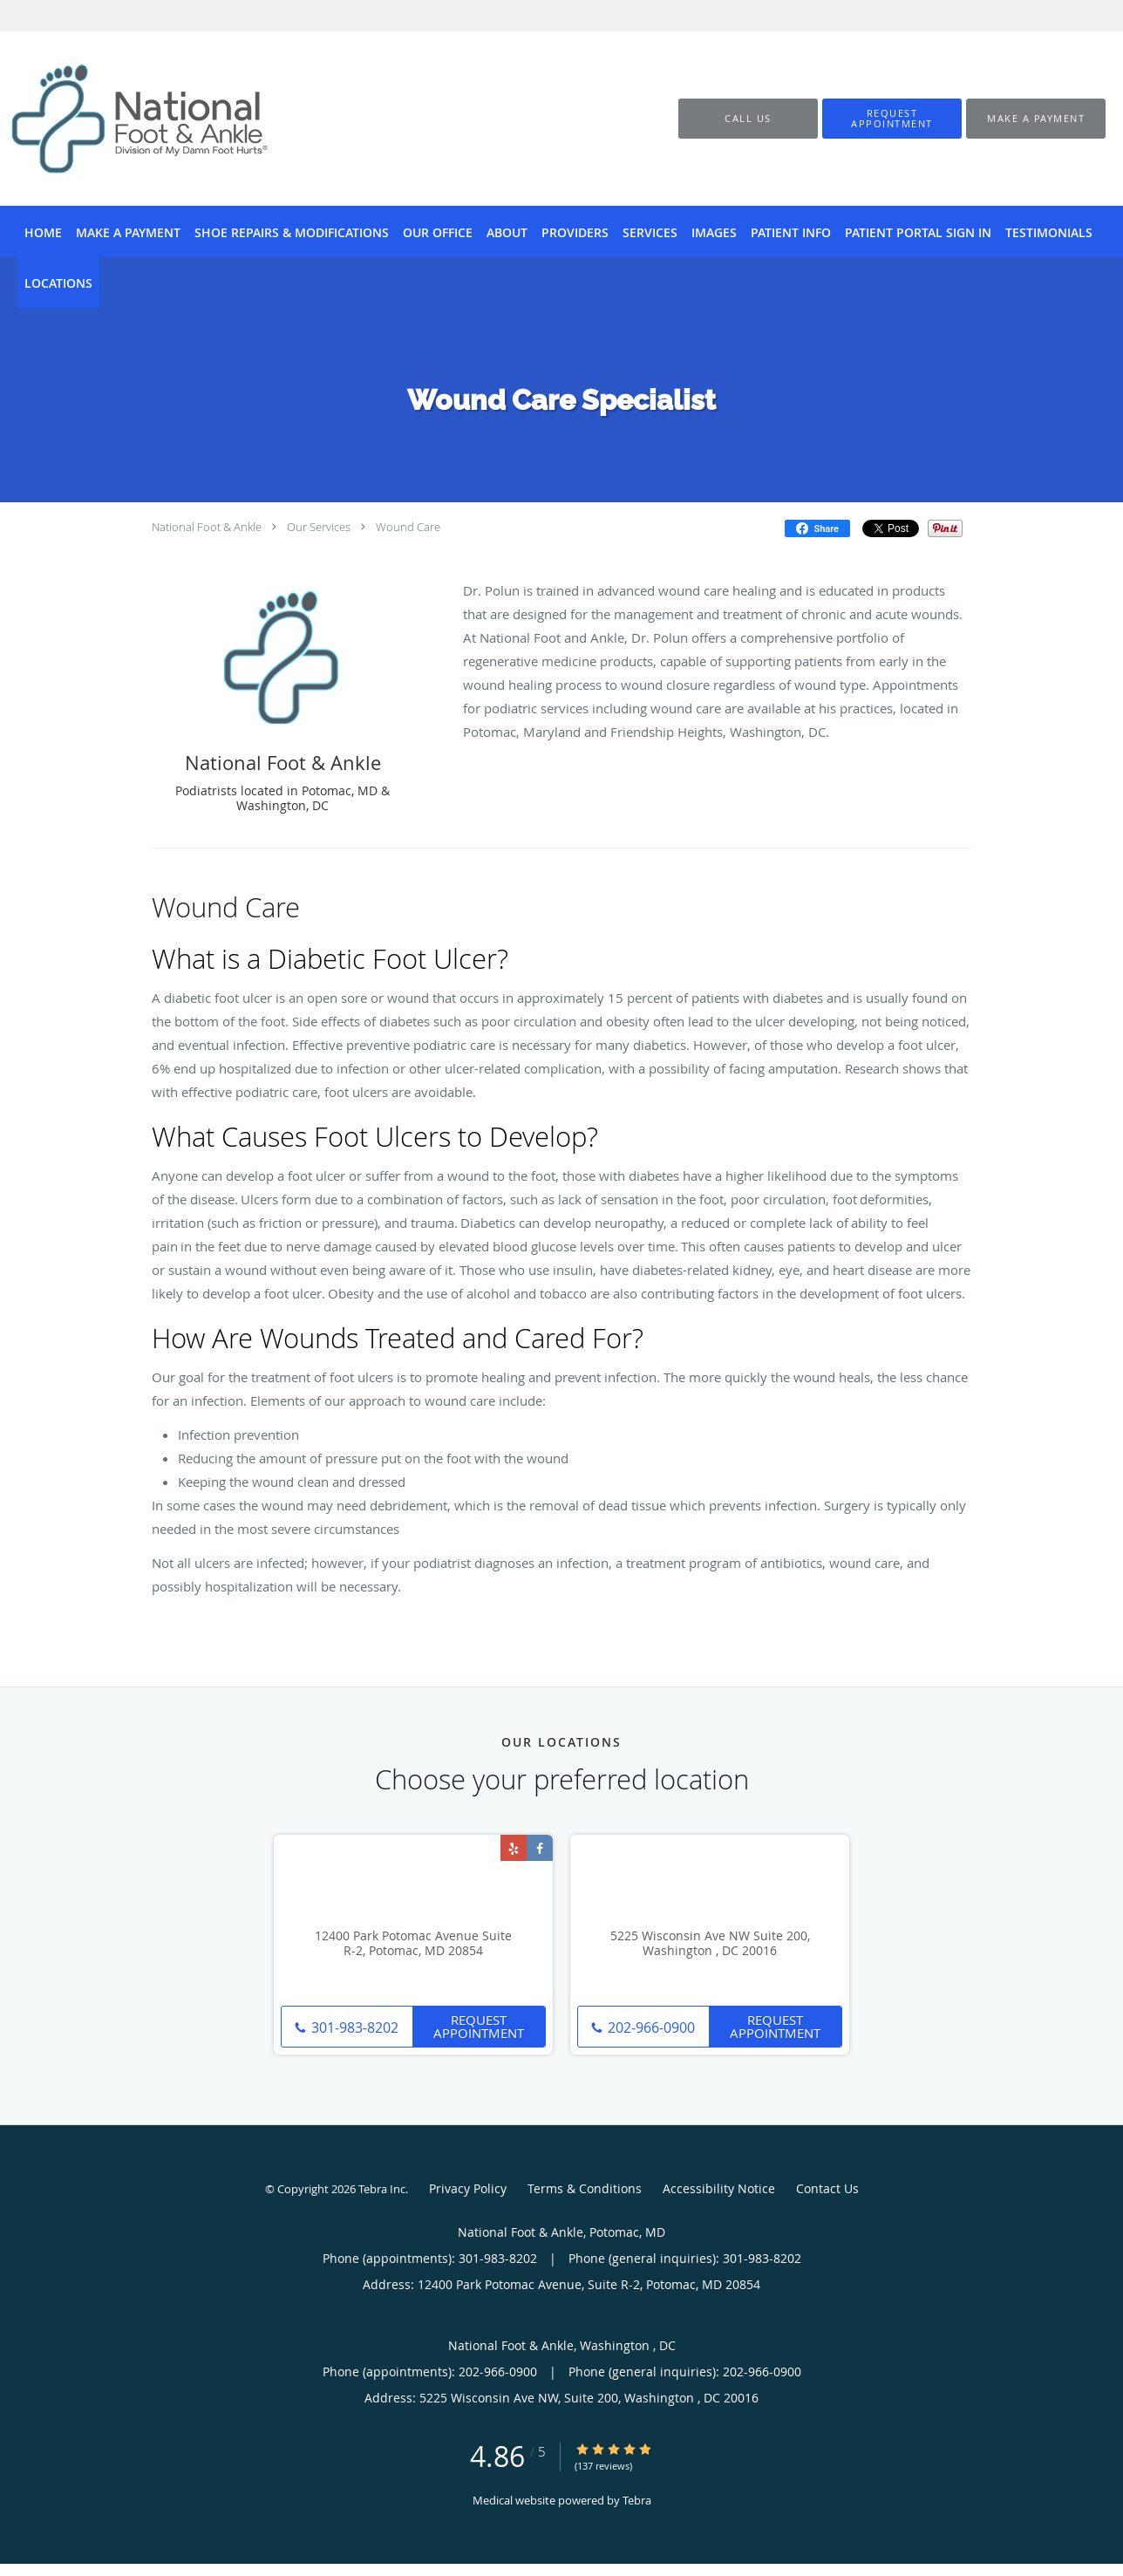 The image size is (1123, 2576). I want to click on 12400 Park Potomac Avenue Suite R-2, Potomac, MD 20854, so click(413, 1944).